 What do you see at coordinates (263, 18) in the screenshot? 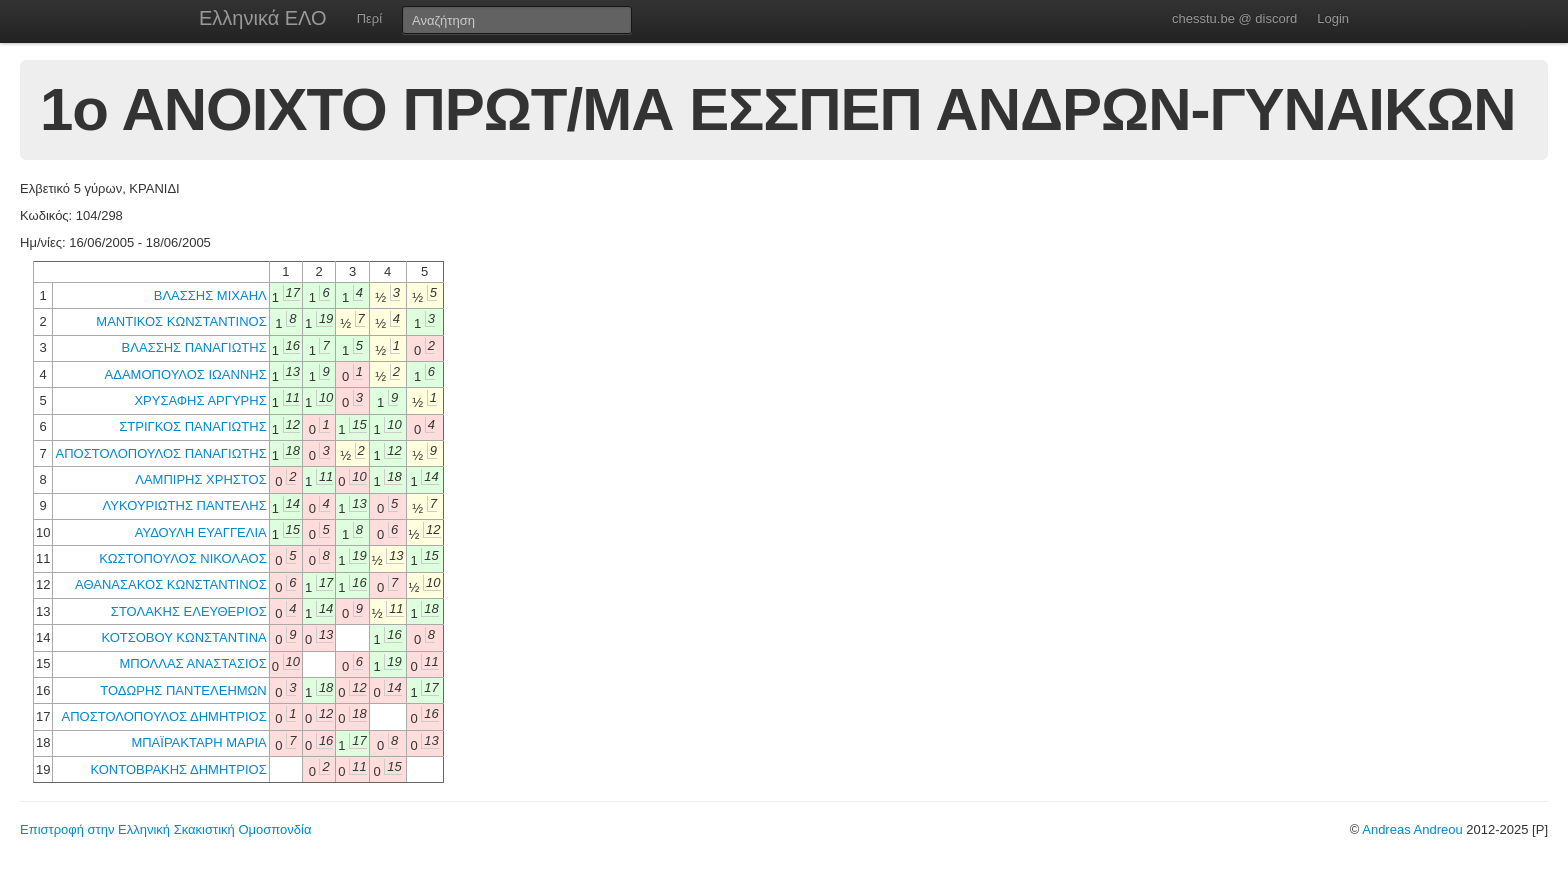
I see `Ελληνικά ΕΛΟ` at bounding box center [263, 18].